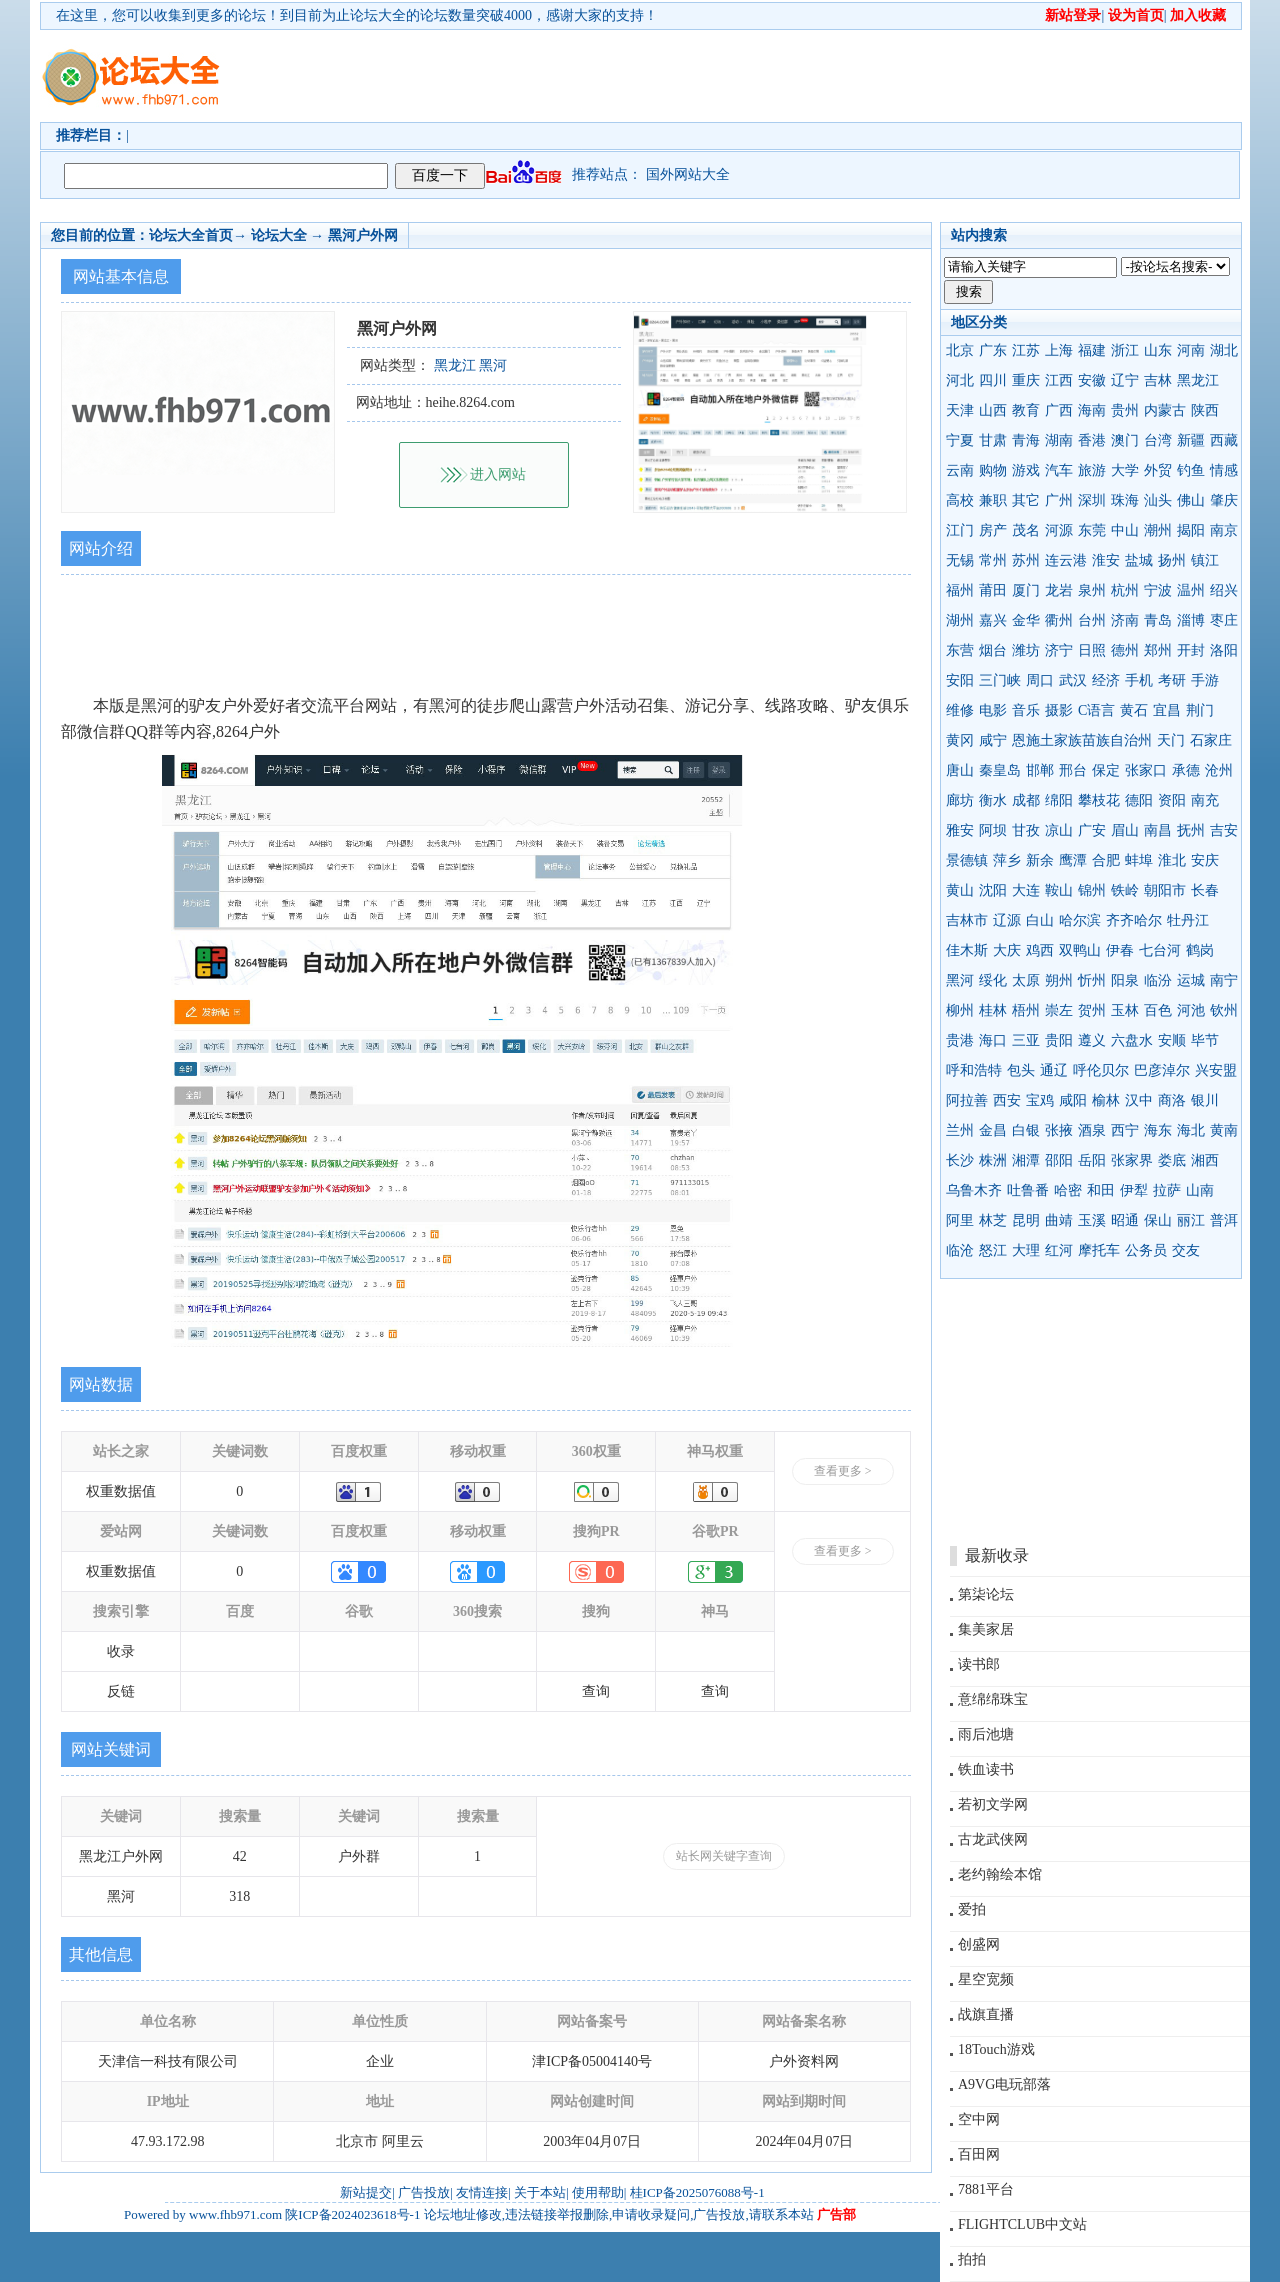 Image resolution: width=1280 pixels, height=2282 pixels. Describe the element at coordinates (1211, 740) in the screenshot. I see `石家庄` at that location.